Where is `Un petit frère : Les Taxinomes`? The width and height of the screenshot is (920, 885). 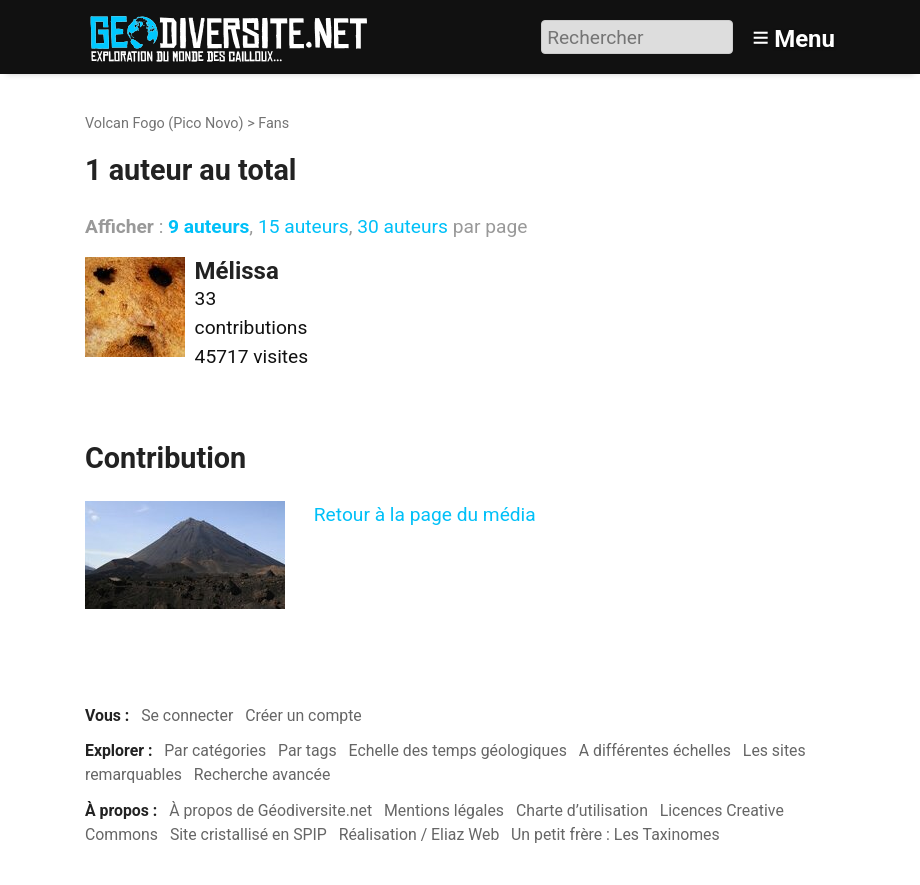
Un petit frère : Les Taxinomes is located at coordinates (615, 834).